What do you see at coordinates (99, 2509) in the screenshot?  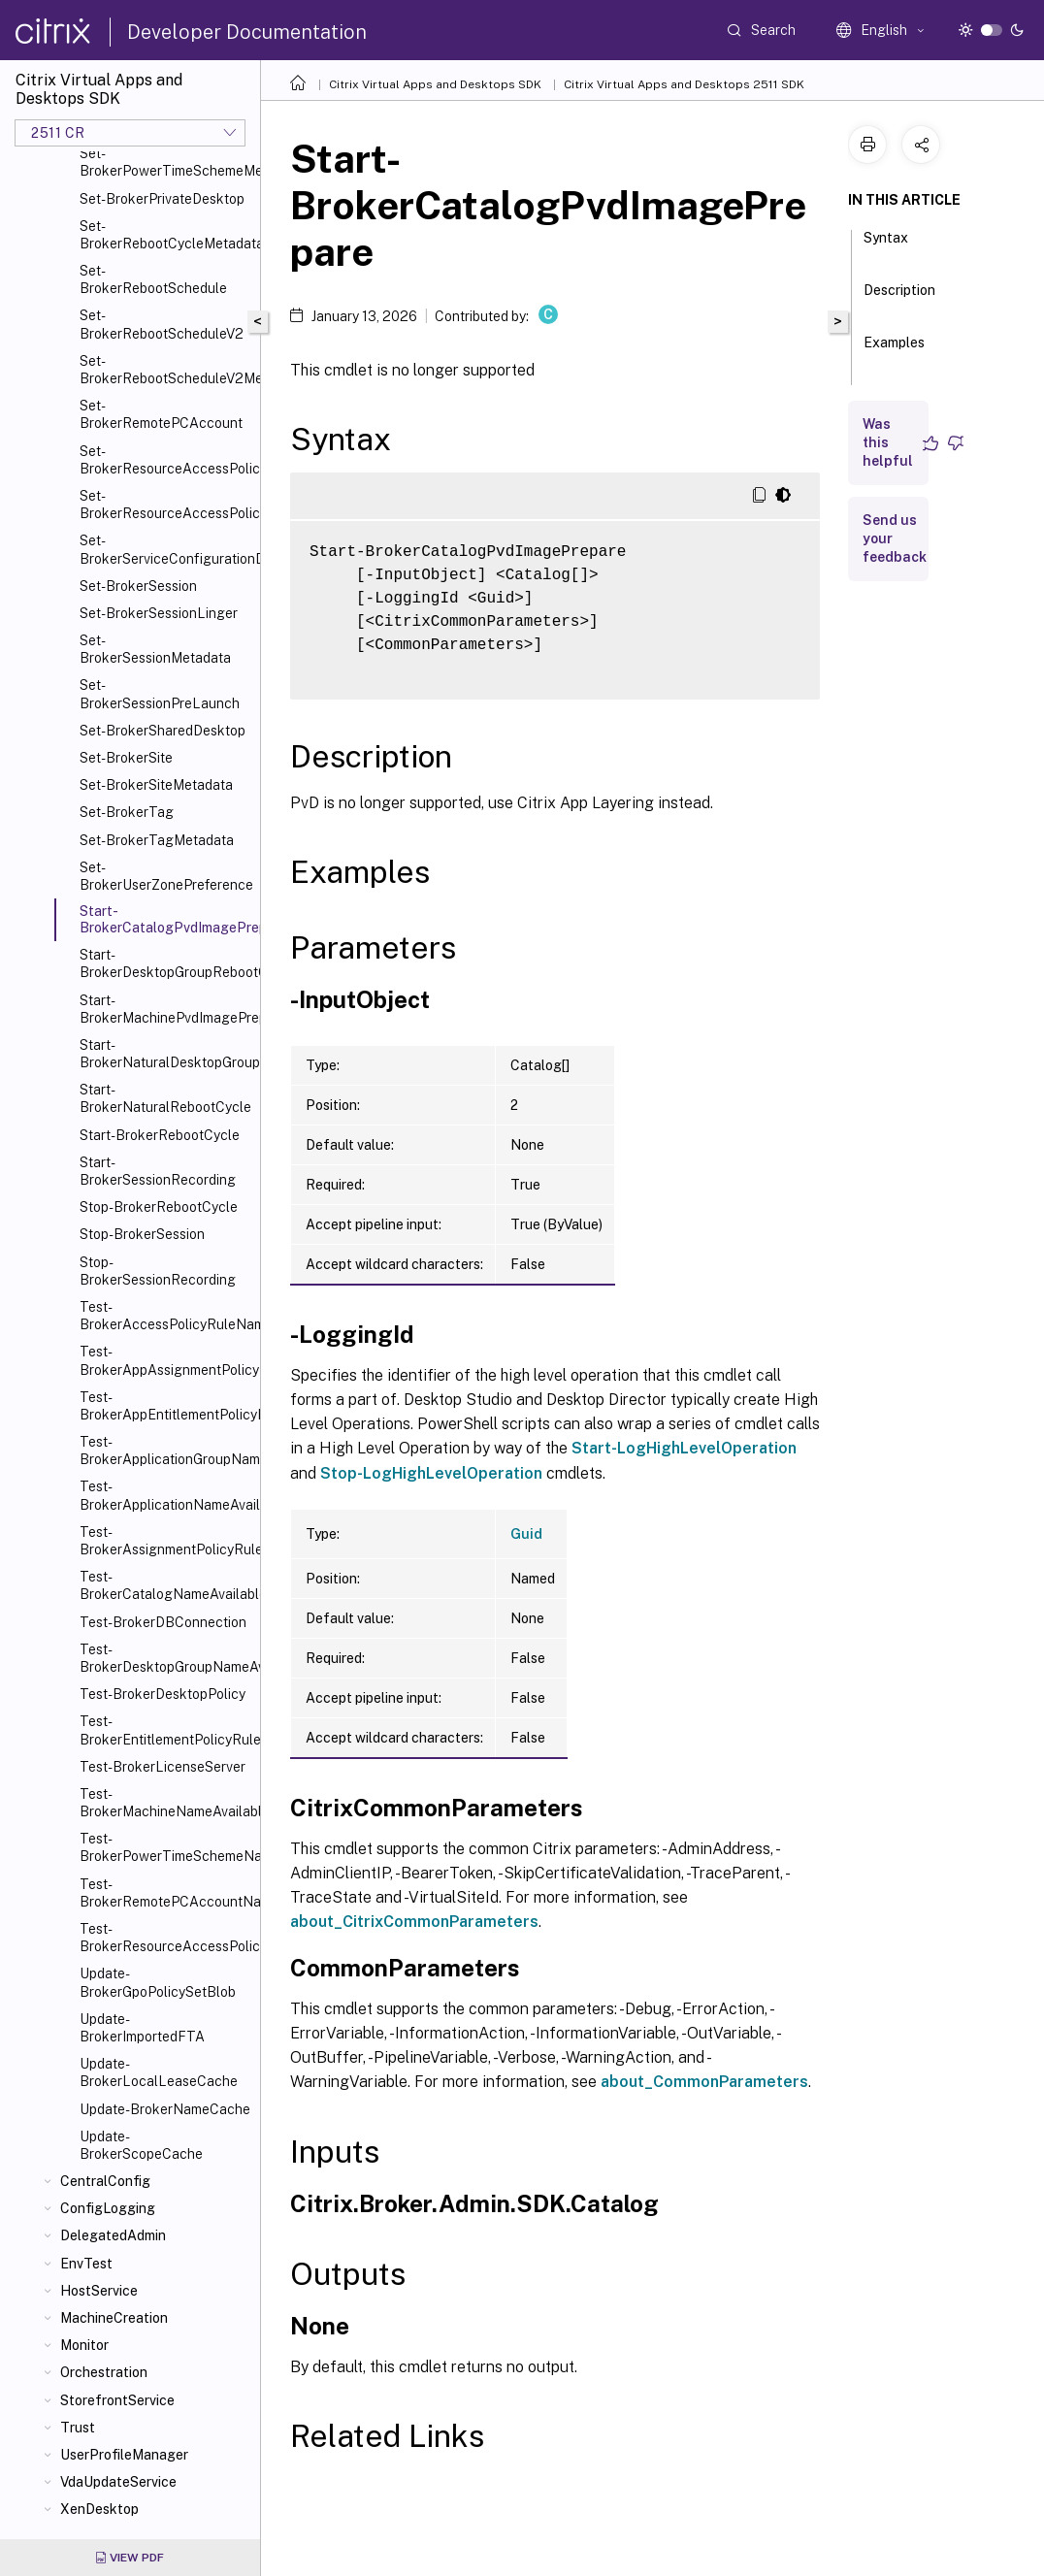 I see `XenDesktop` at bounding box center [99, 2509].